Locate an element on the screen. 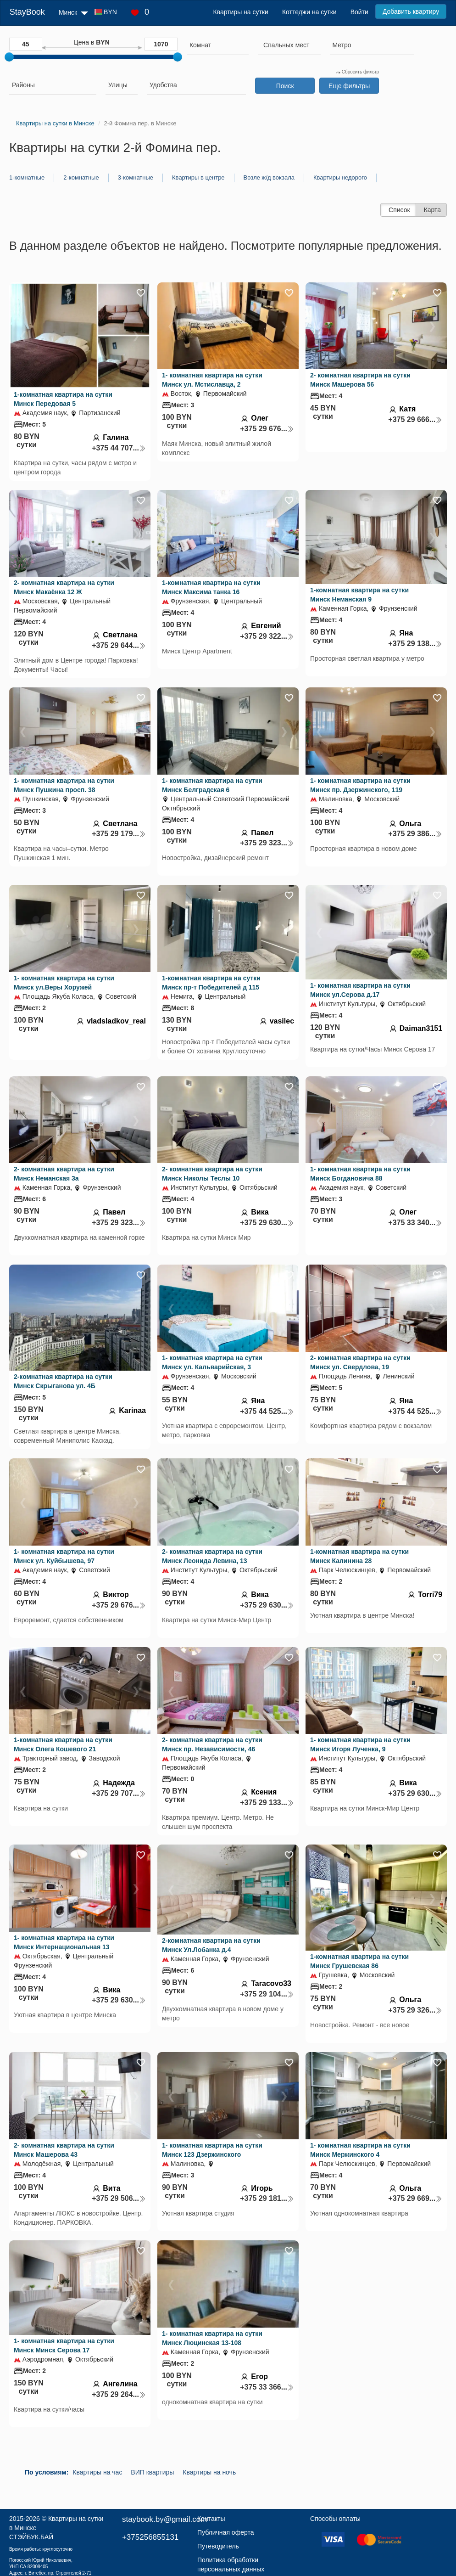 This screenshot has height=2576, width=456. staybook.by@gmail.com is located at coordinates (164, 2519).